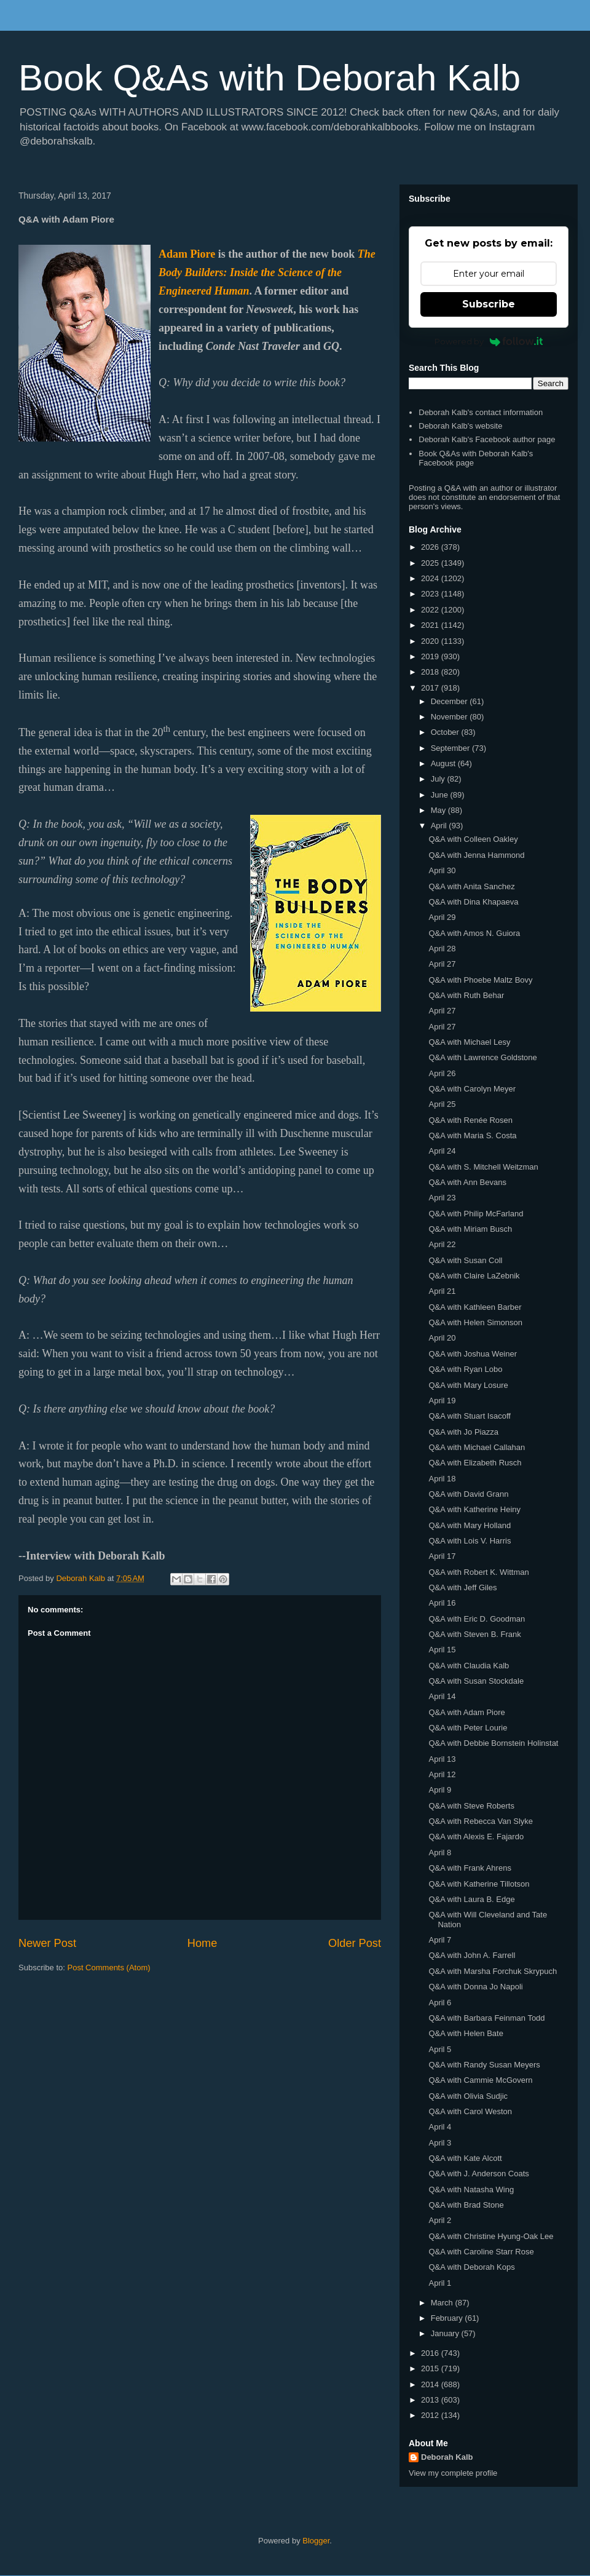 The image size is (590, 2576). I want to click on Q&A with Cammie McGovern, so click(480, 2080).